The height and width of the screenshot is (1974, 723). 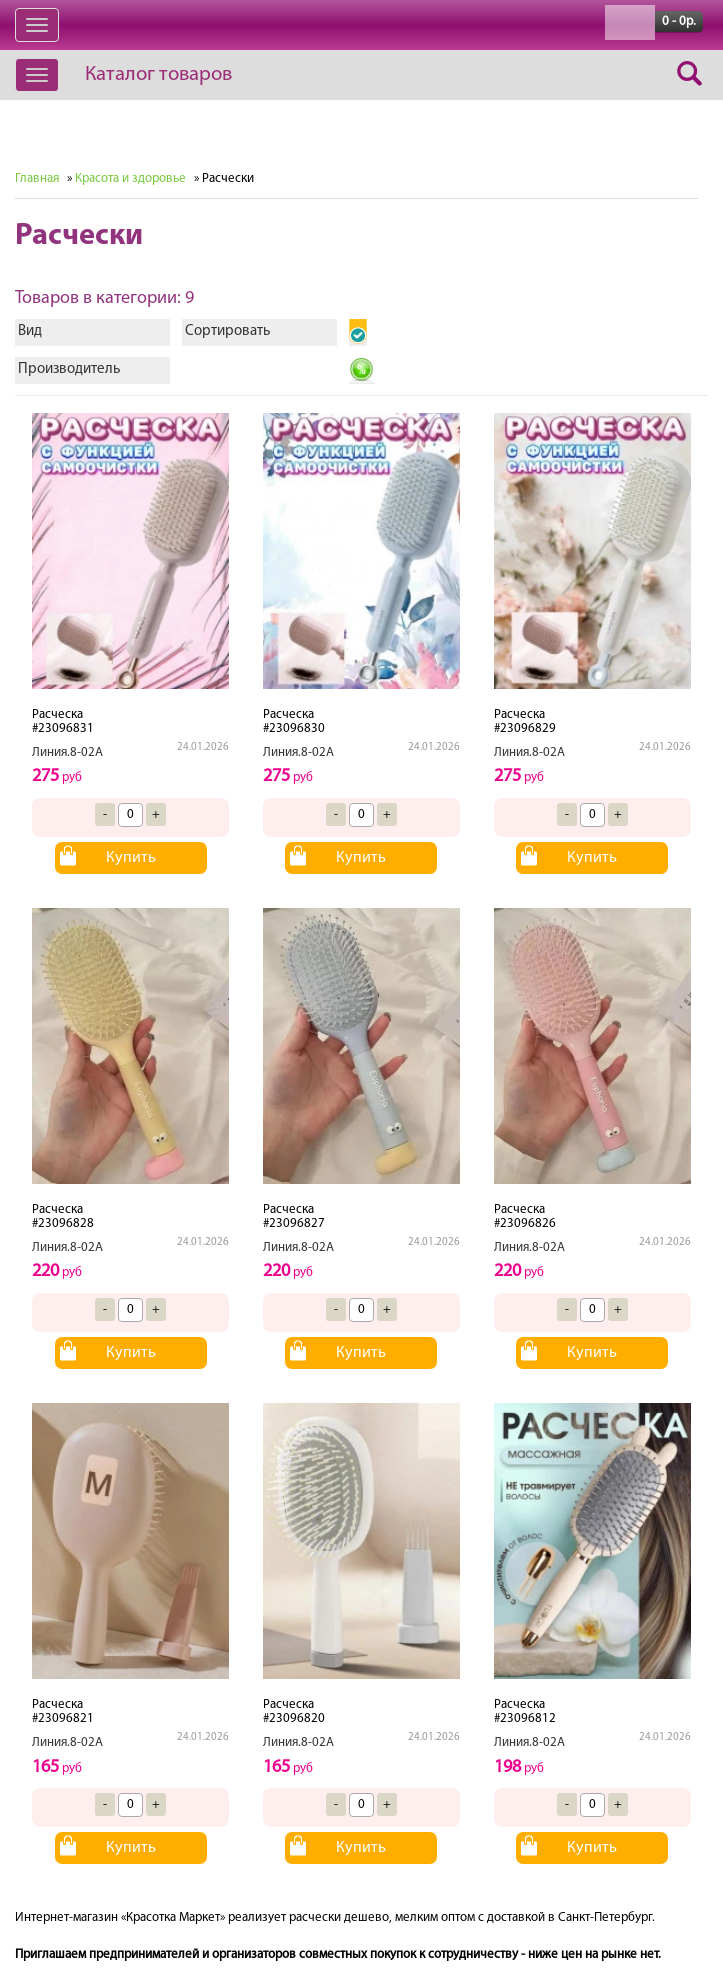 I want to click on Сортировать, so click(x=227, y=331).